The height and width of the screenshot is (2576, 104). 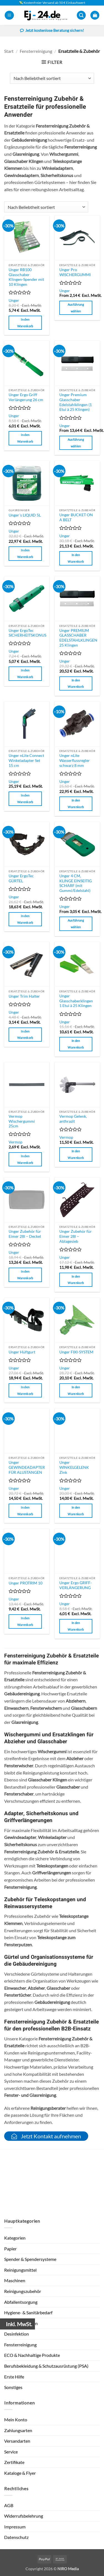 What do you see at coordinates (74, 760) in the screenshot?
I see `Unger nLite Wasserflussregler schwarz 8 mm` at bounding box center [74, 760].